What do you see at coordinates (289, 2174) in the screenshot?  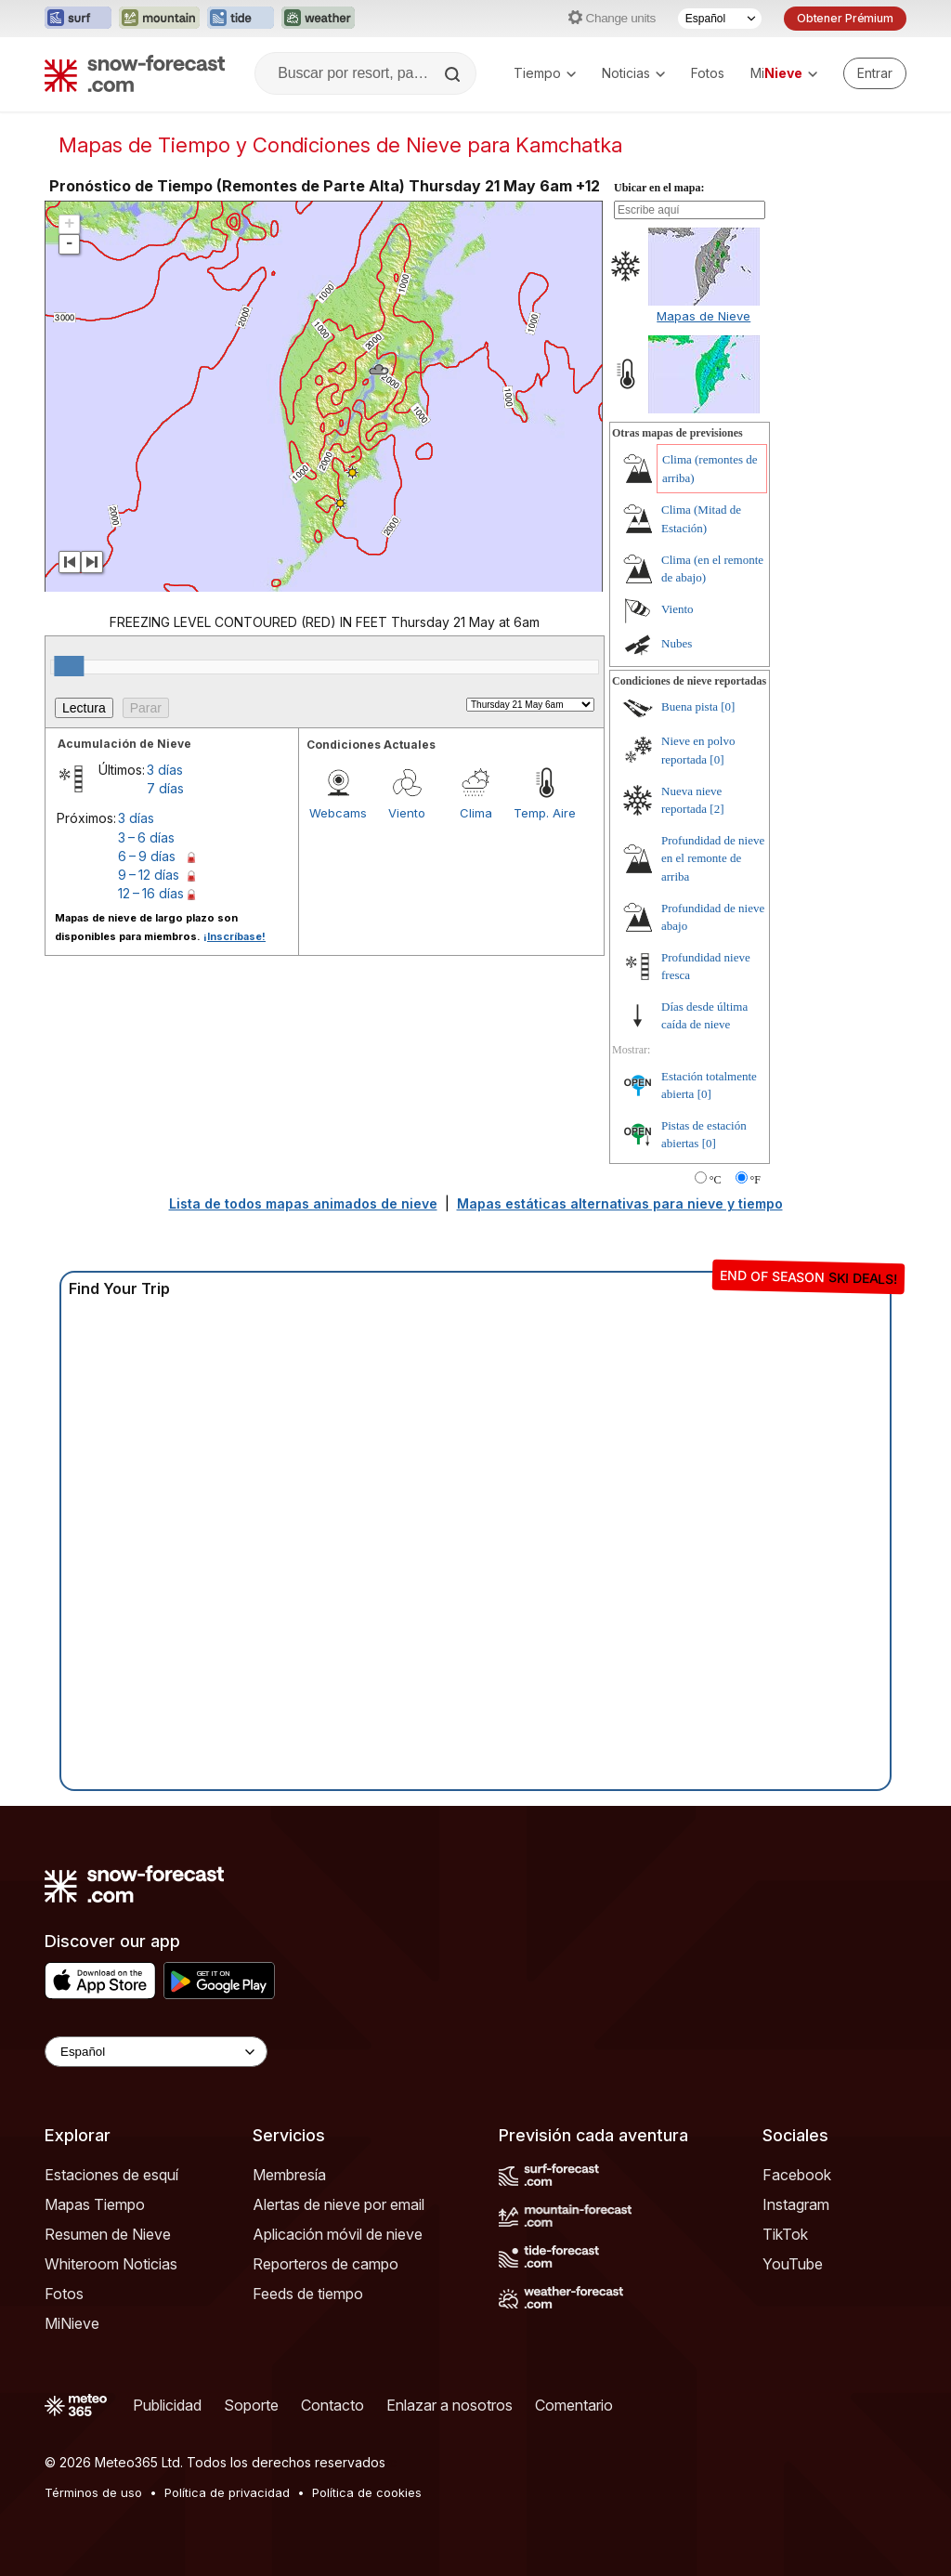 I see `Membresía` at bounding box center [289, 2174].